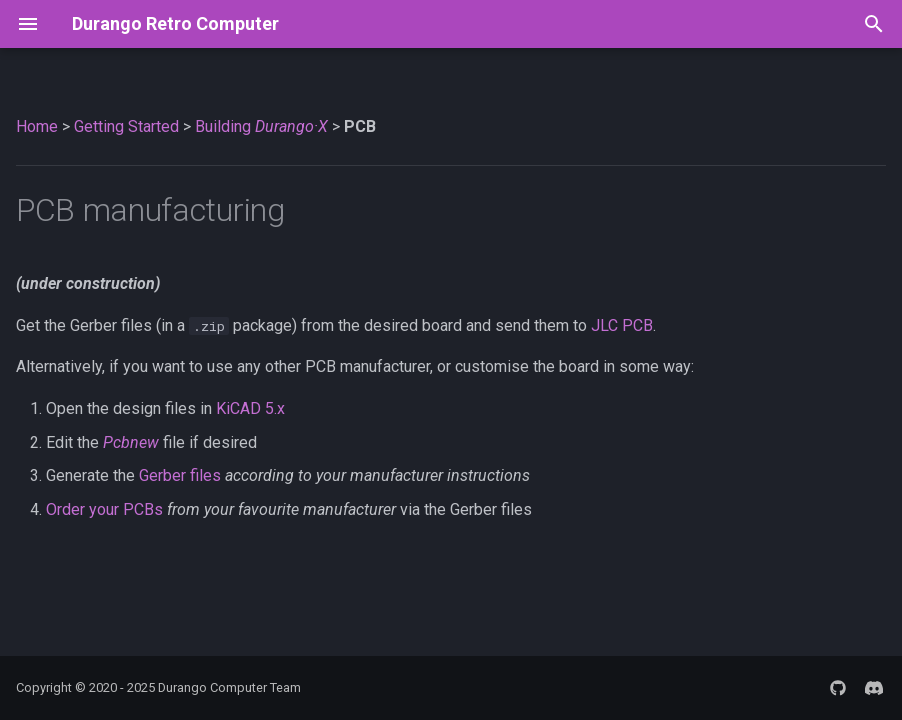  I want to click on Order your PCBs, so click(104, 509).